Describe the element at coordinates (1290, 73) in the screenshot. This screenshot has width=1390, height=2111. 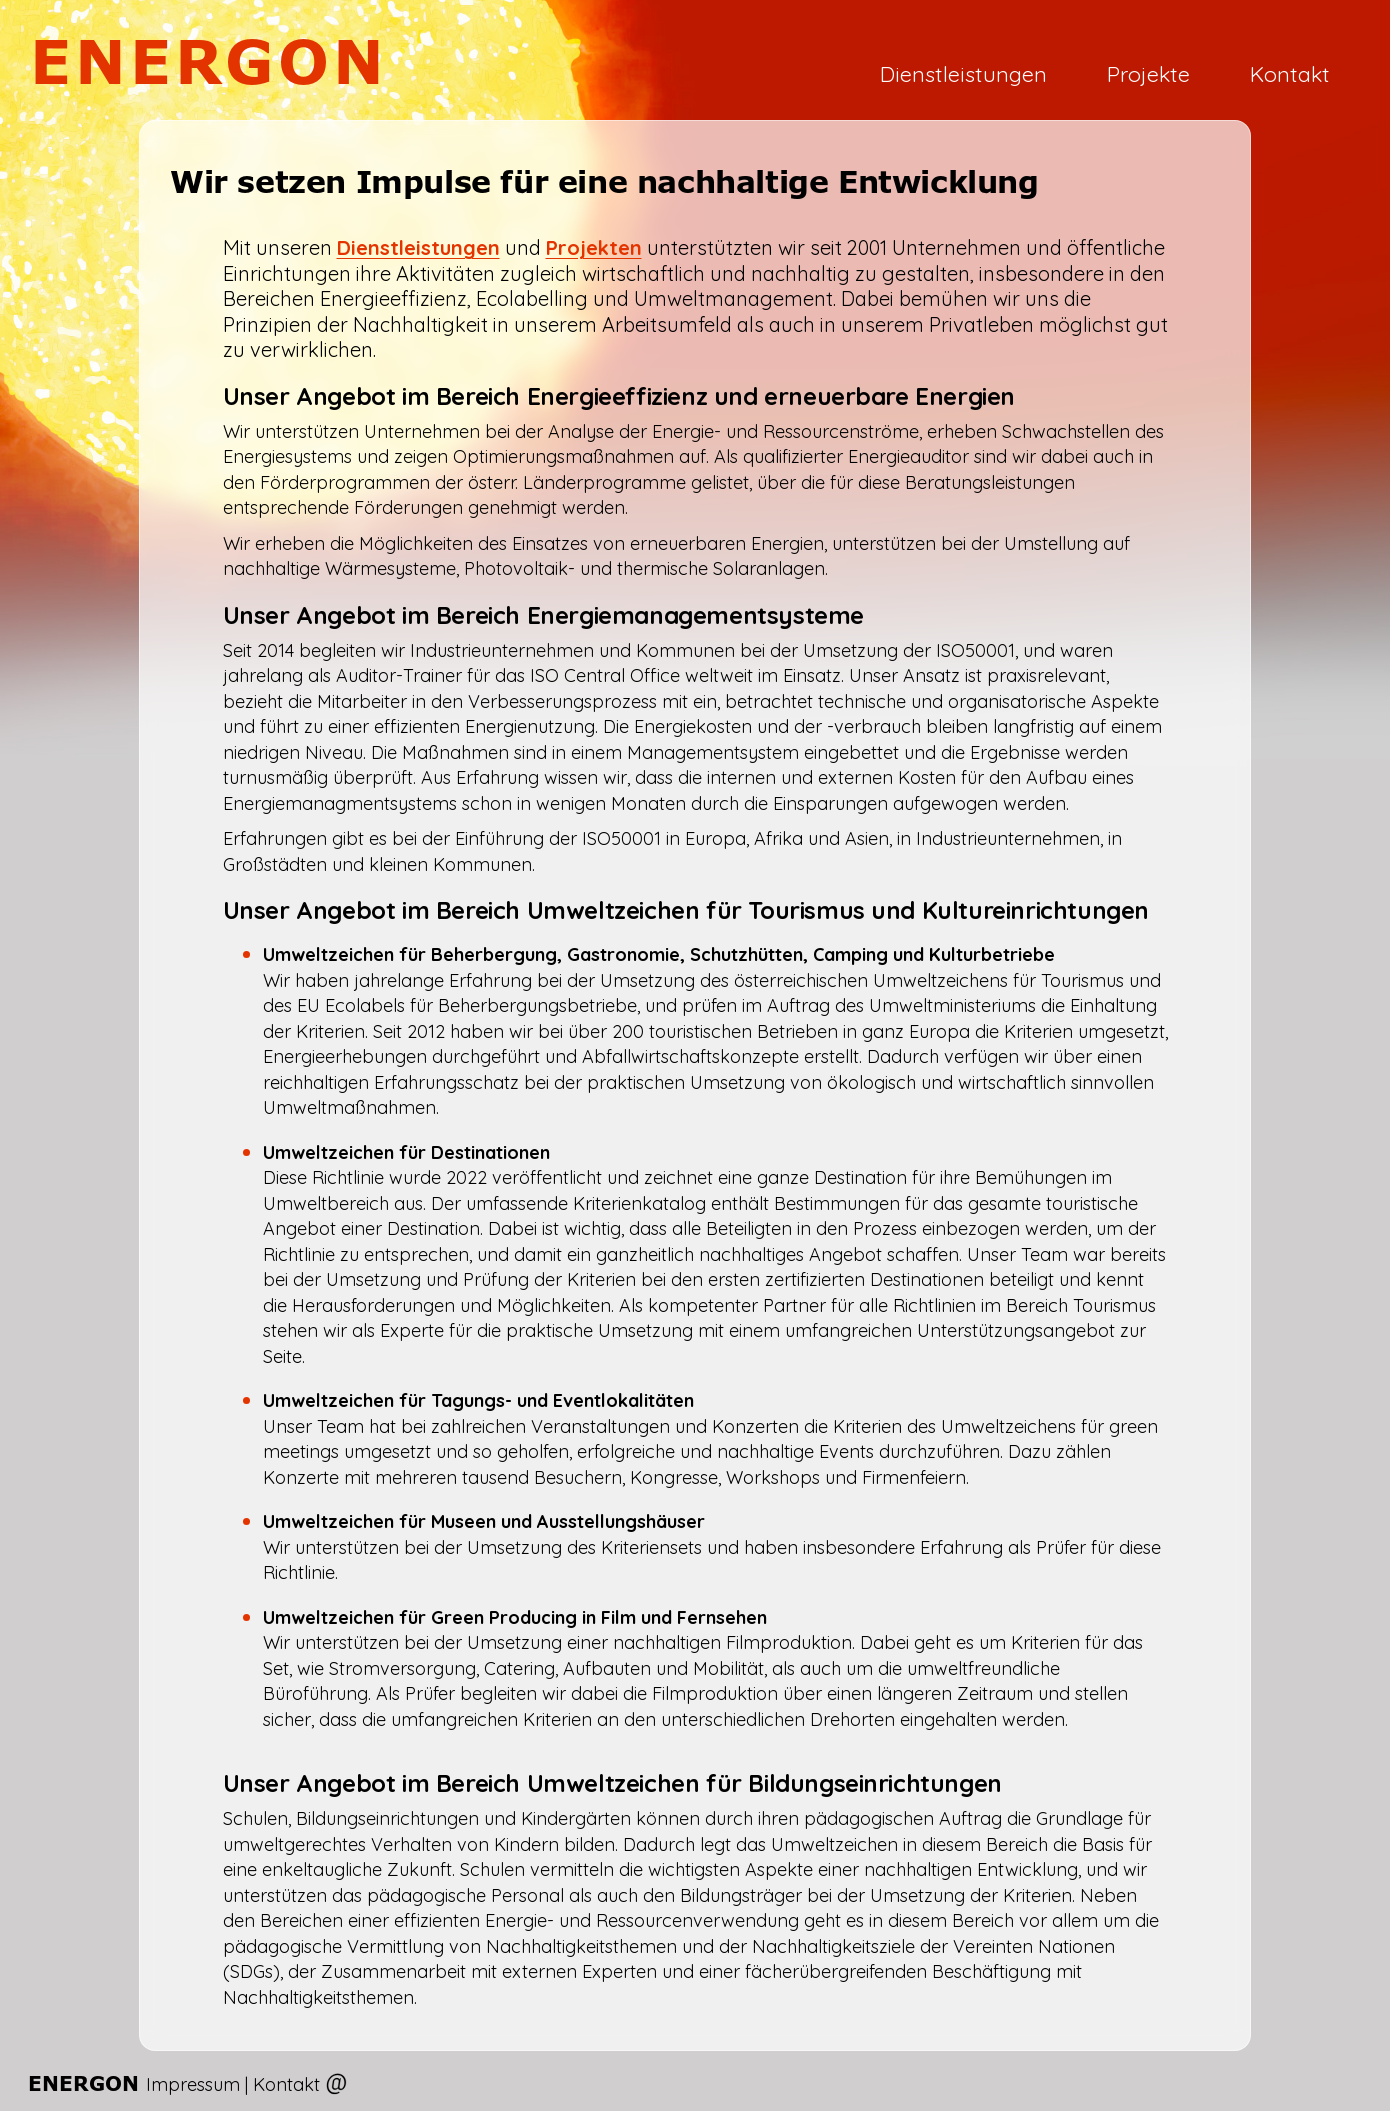
I see `Kontakt` at that location.